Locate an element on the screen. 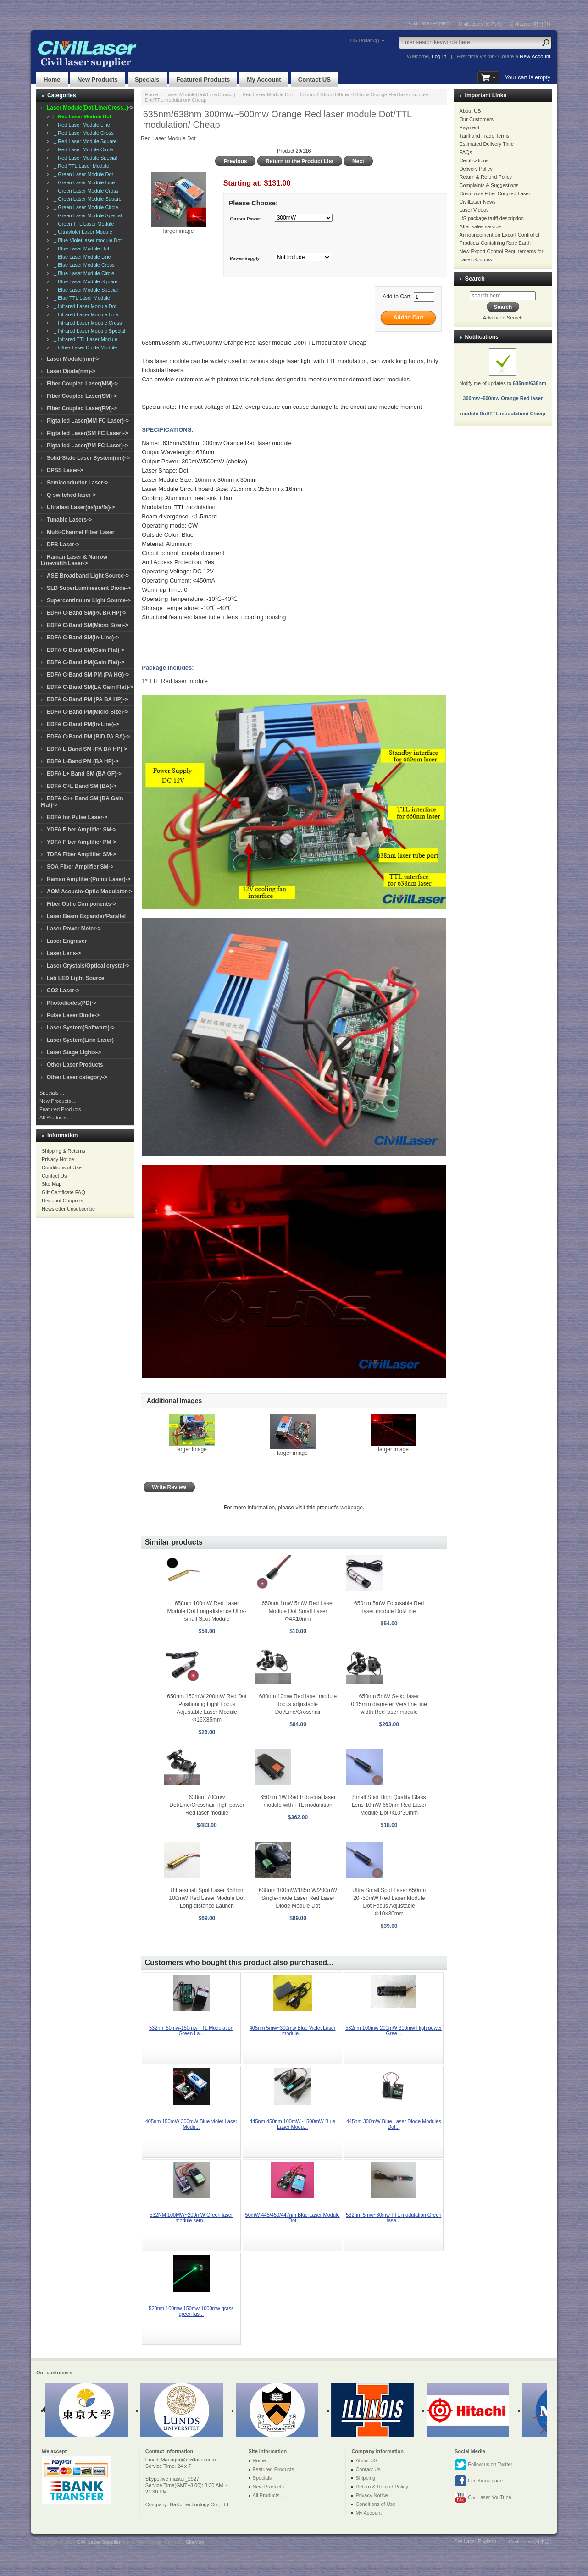 This screenshot has width=588, height=2576. CivilLasers(日本語) is located at coordinates (480, 24).